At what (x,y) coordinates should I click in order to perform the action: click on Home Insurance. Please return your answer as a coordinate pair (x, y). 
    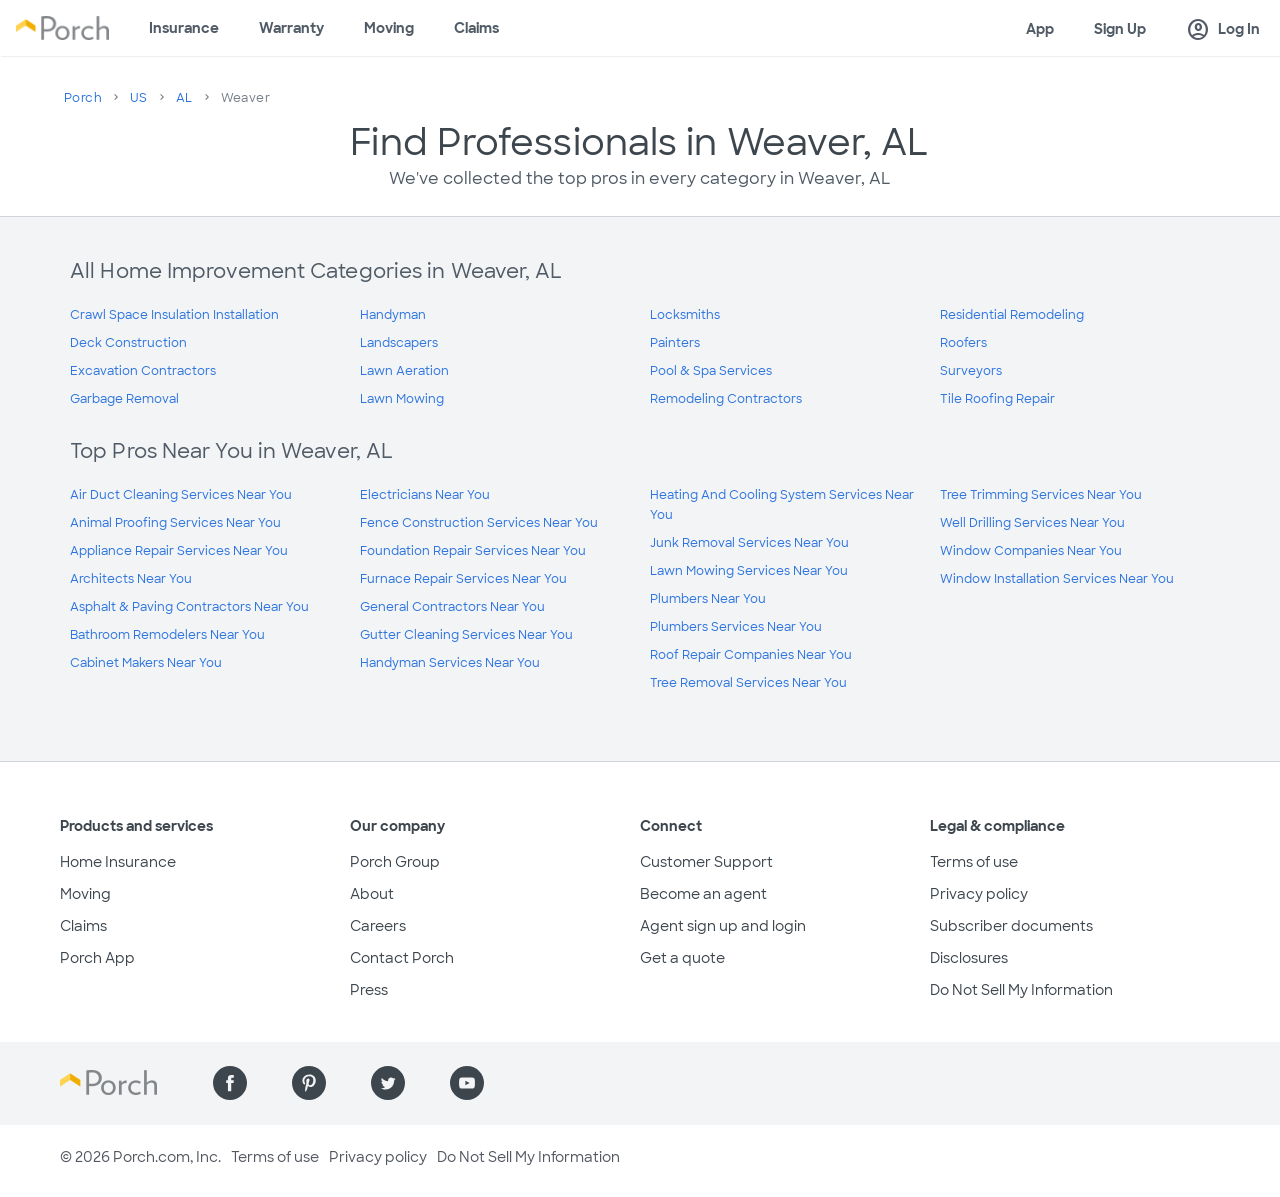
    Looking at the image, I should click on (118, 862).